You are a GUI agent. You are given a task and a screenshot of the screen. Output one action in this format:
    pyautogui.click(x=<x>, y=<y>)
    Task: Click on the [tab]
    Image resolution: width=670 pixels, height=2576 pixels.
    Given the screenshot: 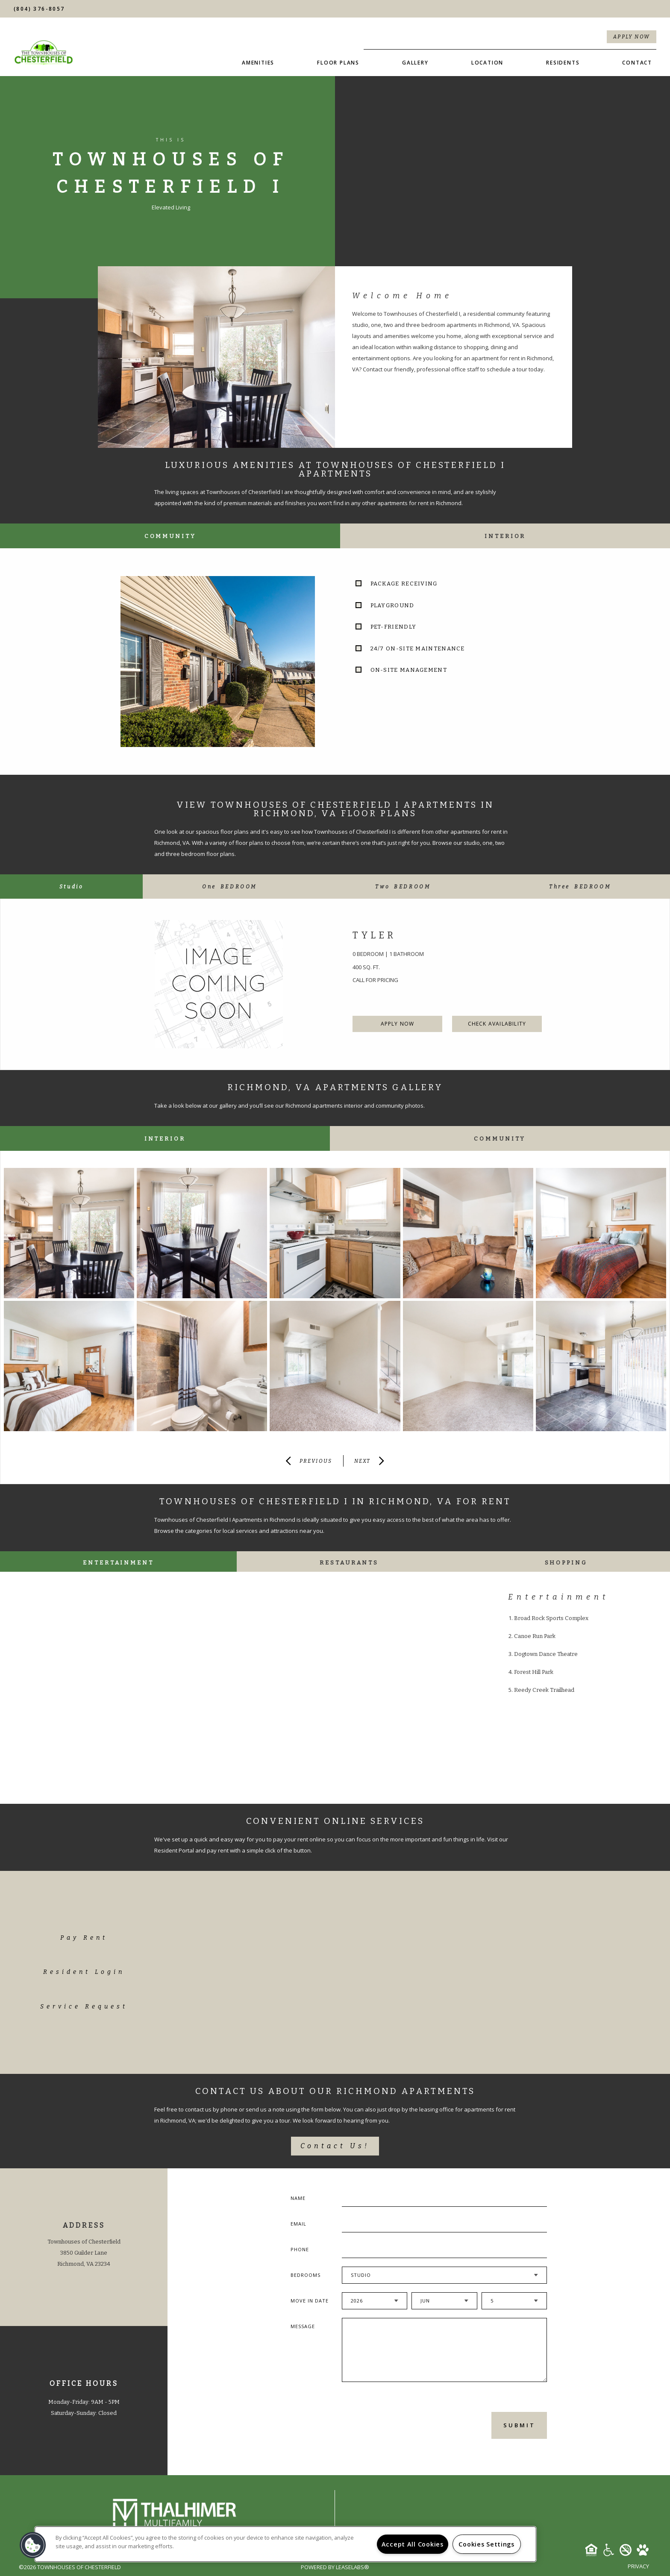 What is the action you would take?
    pyautogui.click(x=71, y=886)
    